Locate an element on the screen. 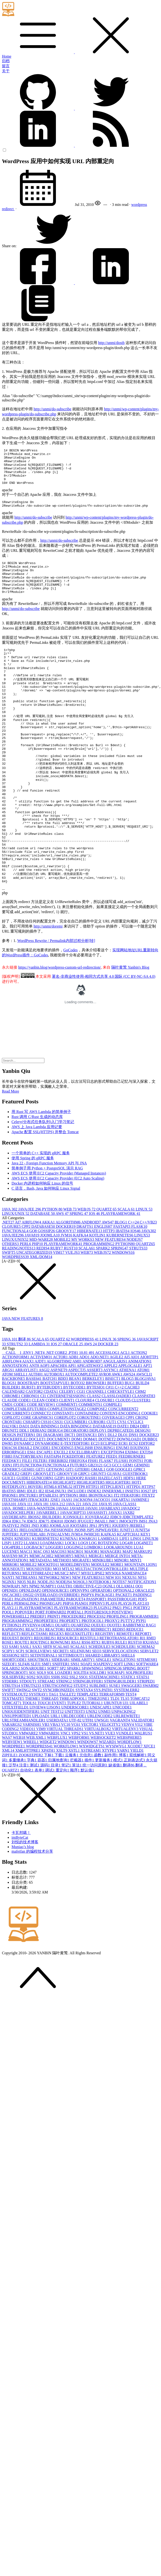 This screenshot has width=161, height=2576. Celery(分布式任务队列)入门学习笔记 is located at coordinates (43, 1180).